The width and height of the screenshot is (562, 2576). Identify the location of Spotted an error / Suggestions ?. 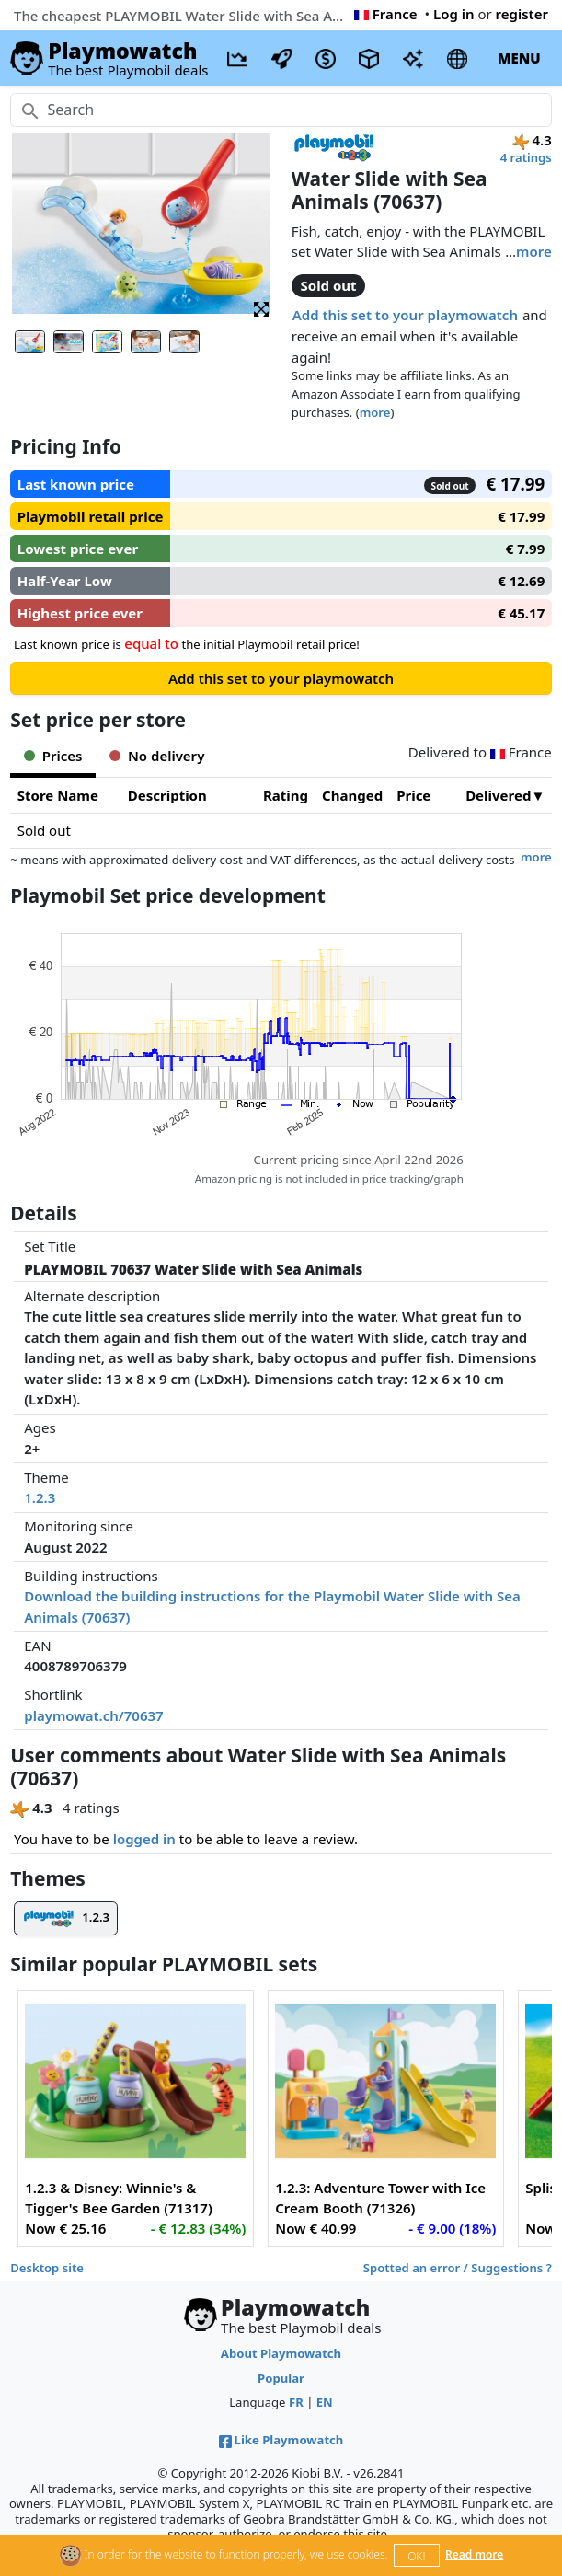
(457, 2267).